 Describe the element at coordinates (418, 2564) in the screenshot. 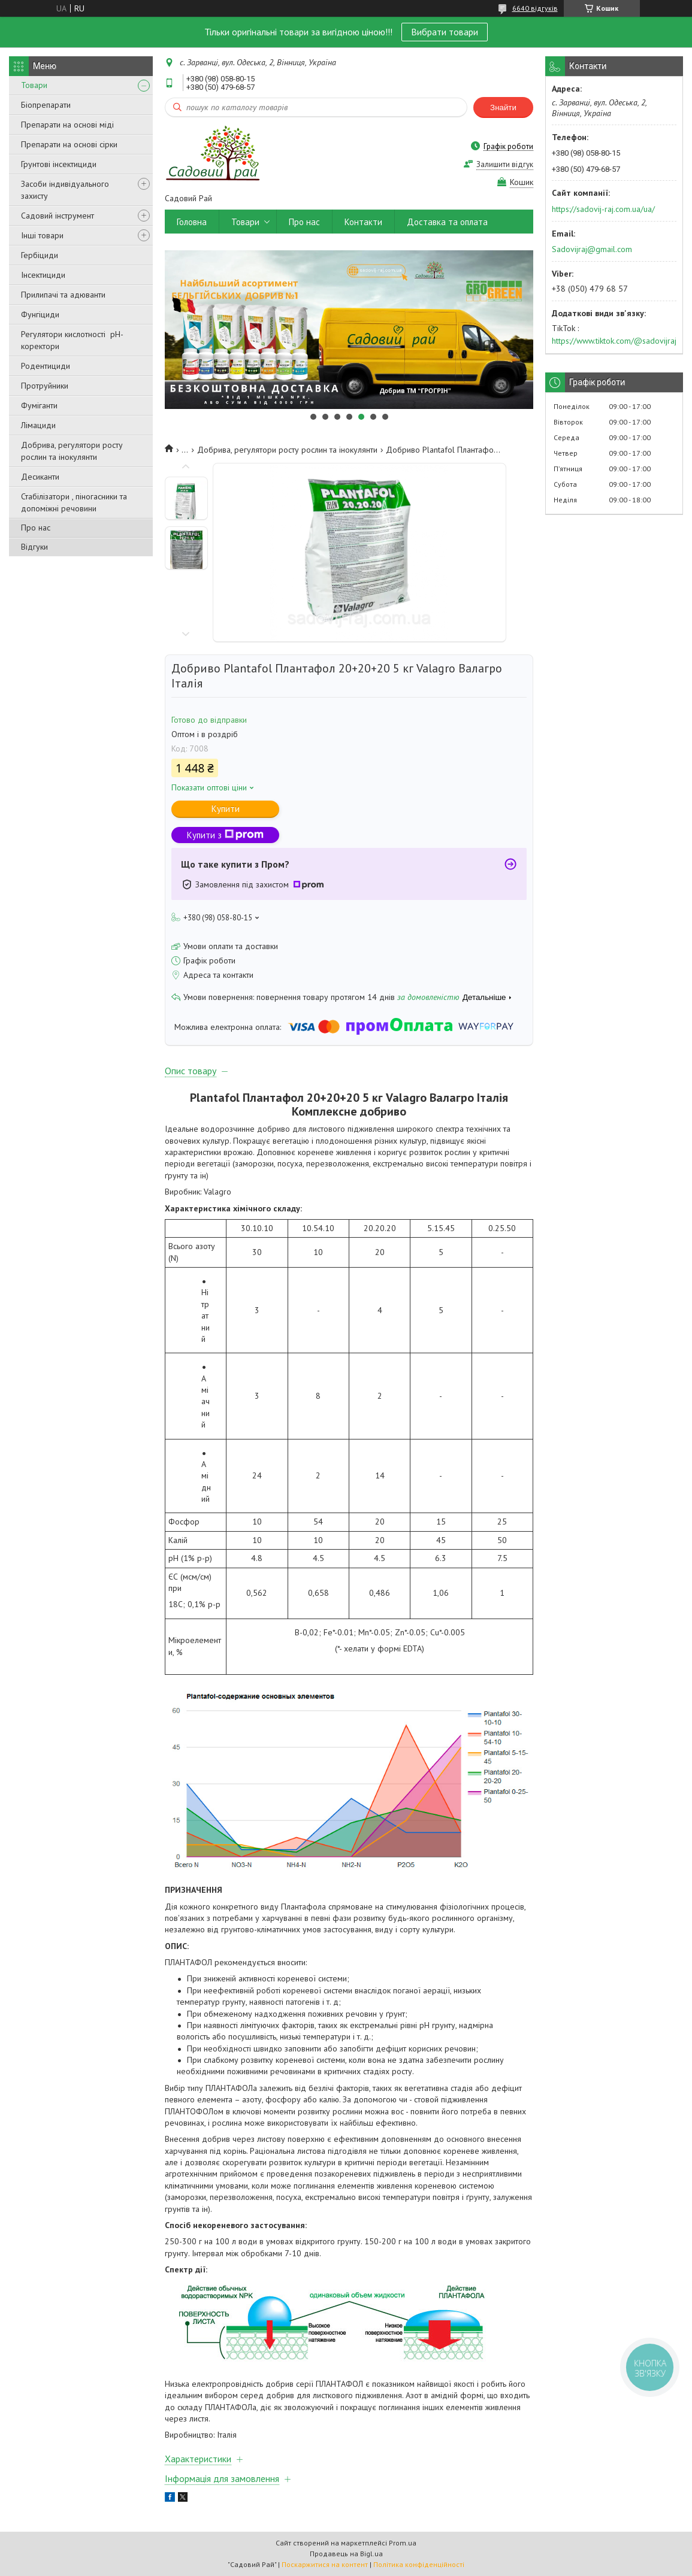

I see `Політика конфіденційності` at that location.